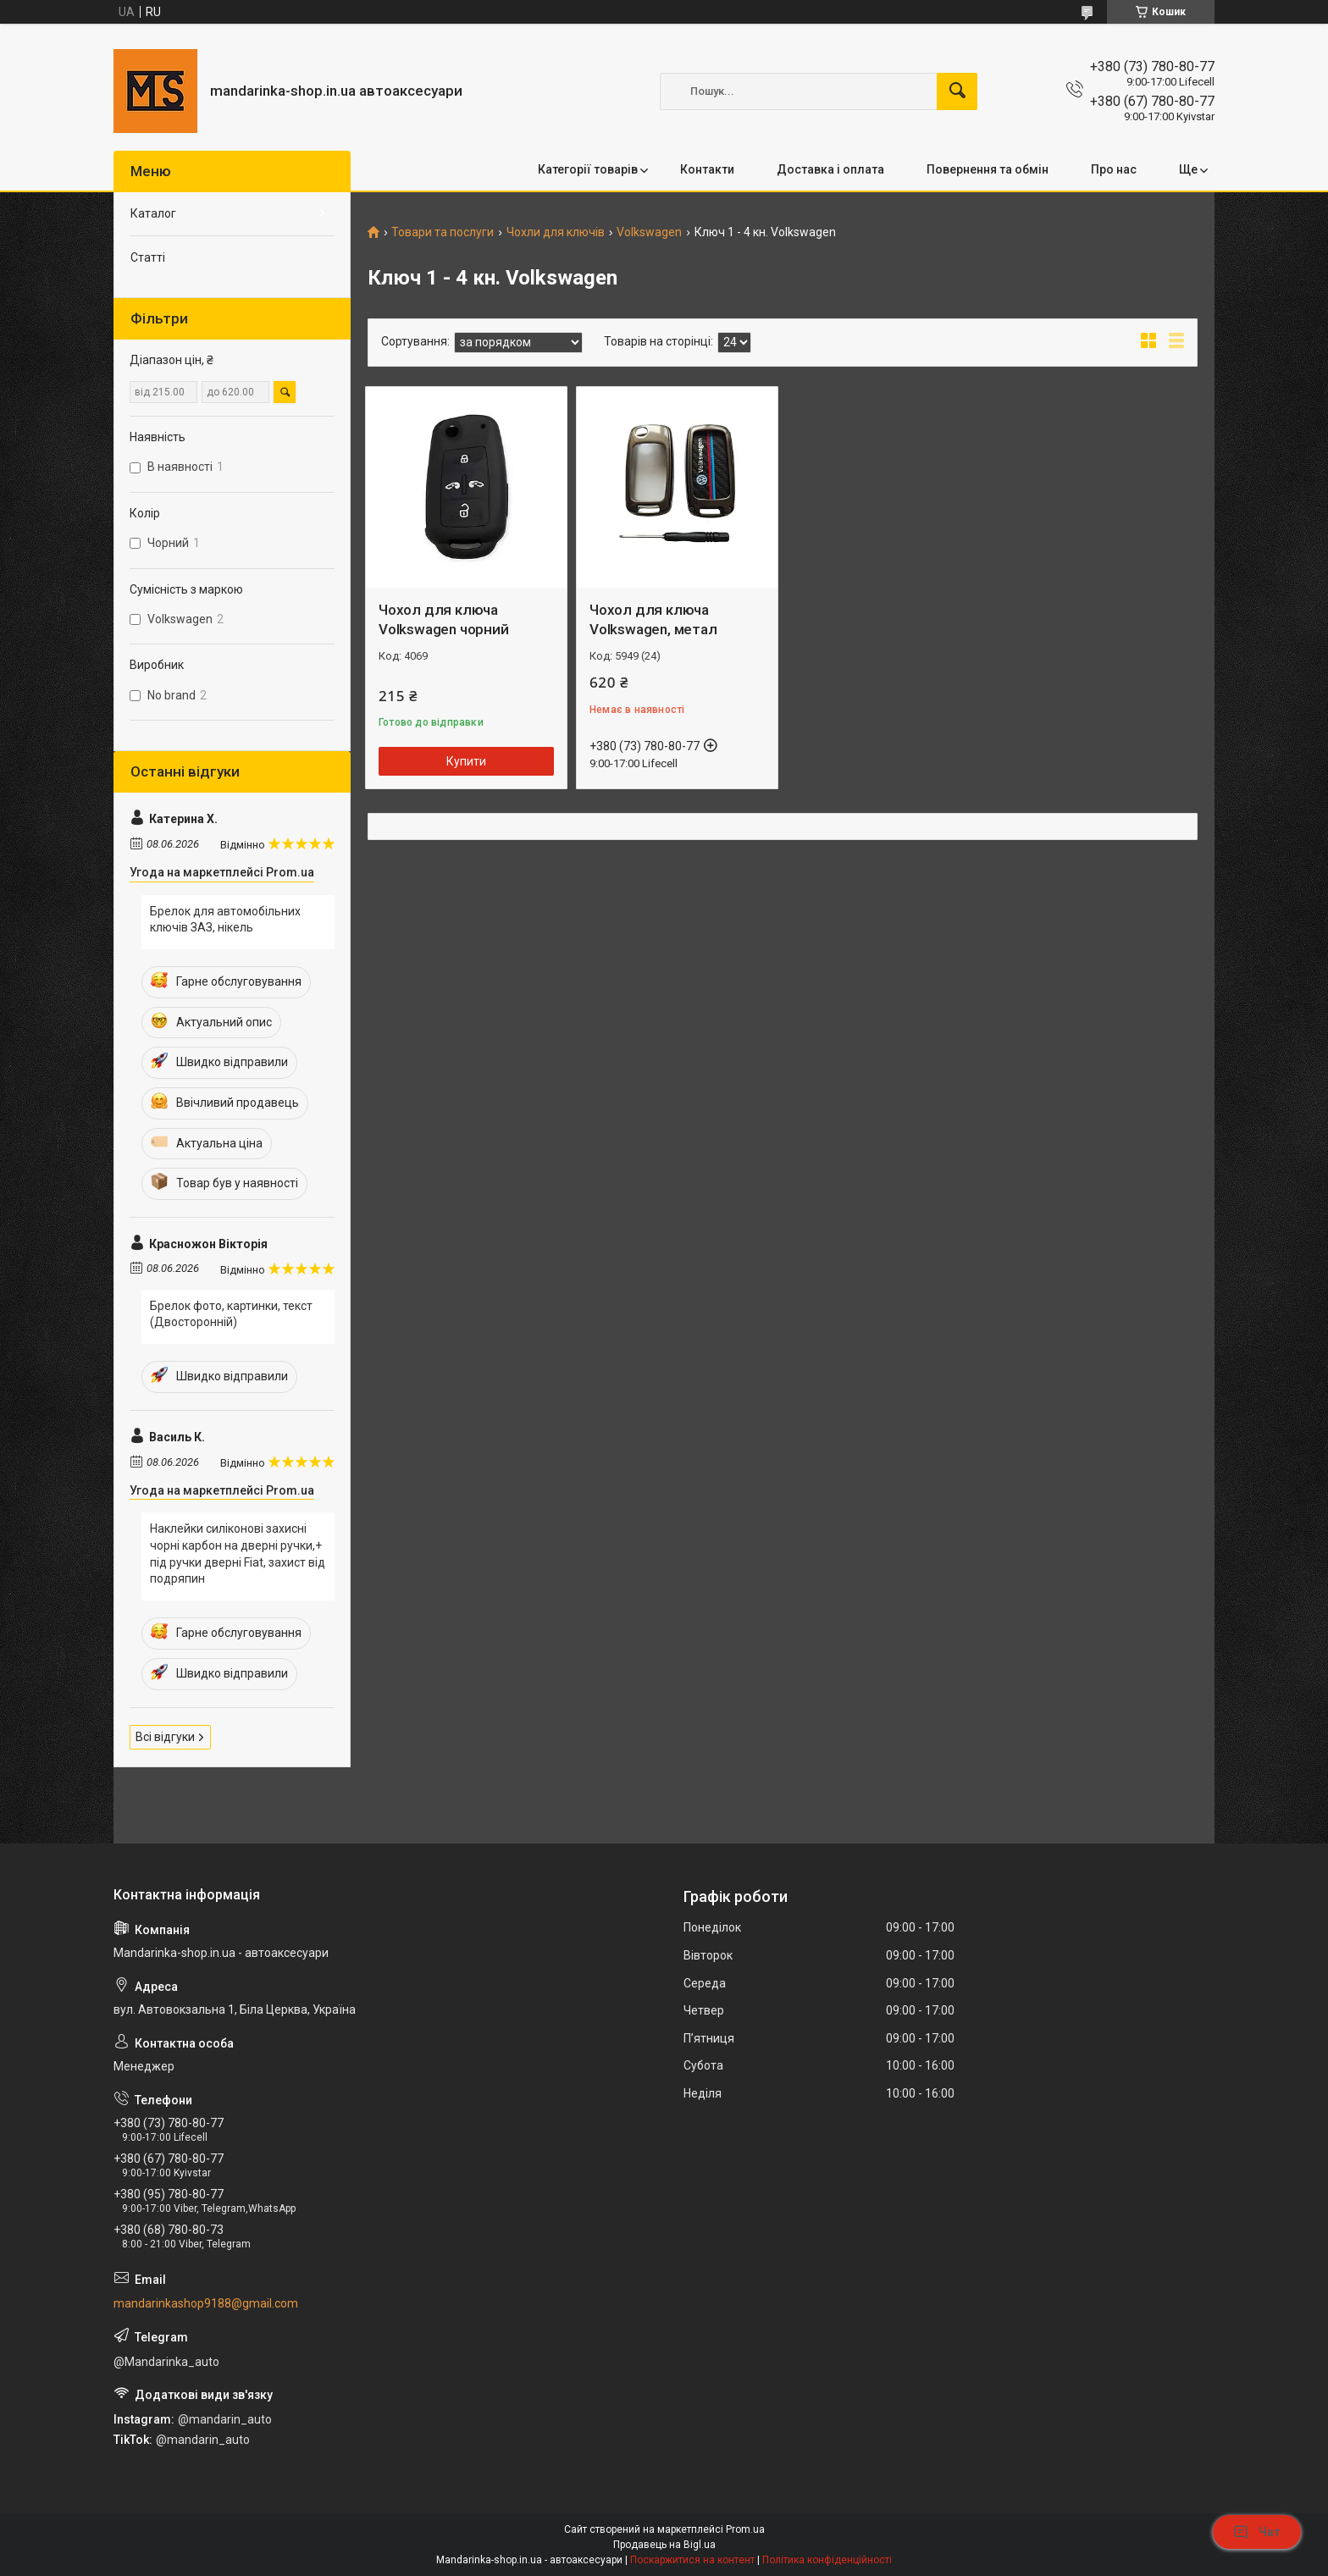 This screenshot has width=1328, height=2576. Describe the element at coordinates (205, 2303) in the screenshot. I see `mandarinkashop9188@gmail.com` at that location.